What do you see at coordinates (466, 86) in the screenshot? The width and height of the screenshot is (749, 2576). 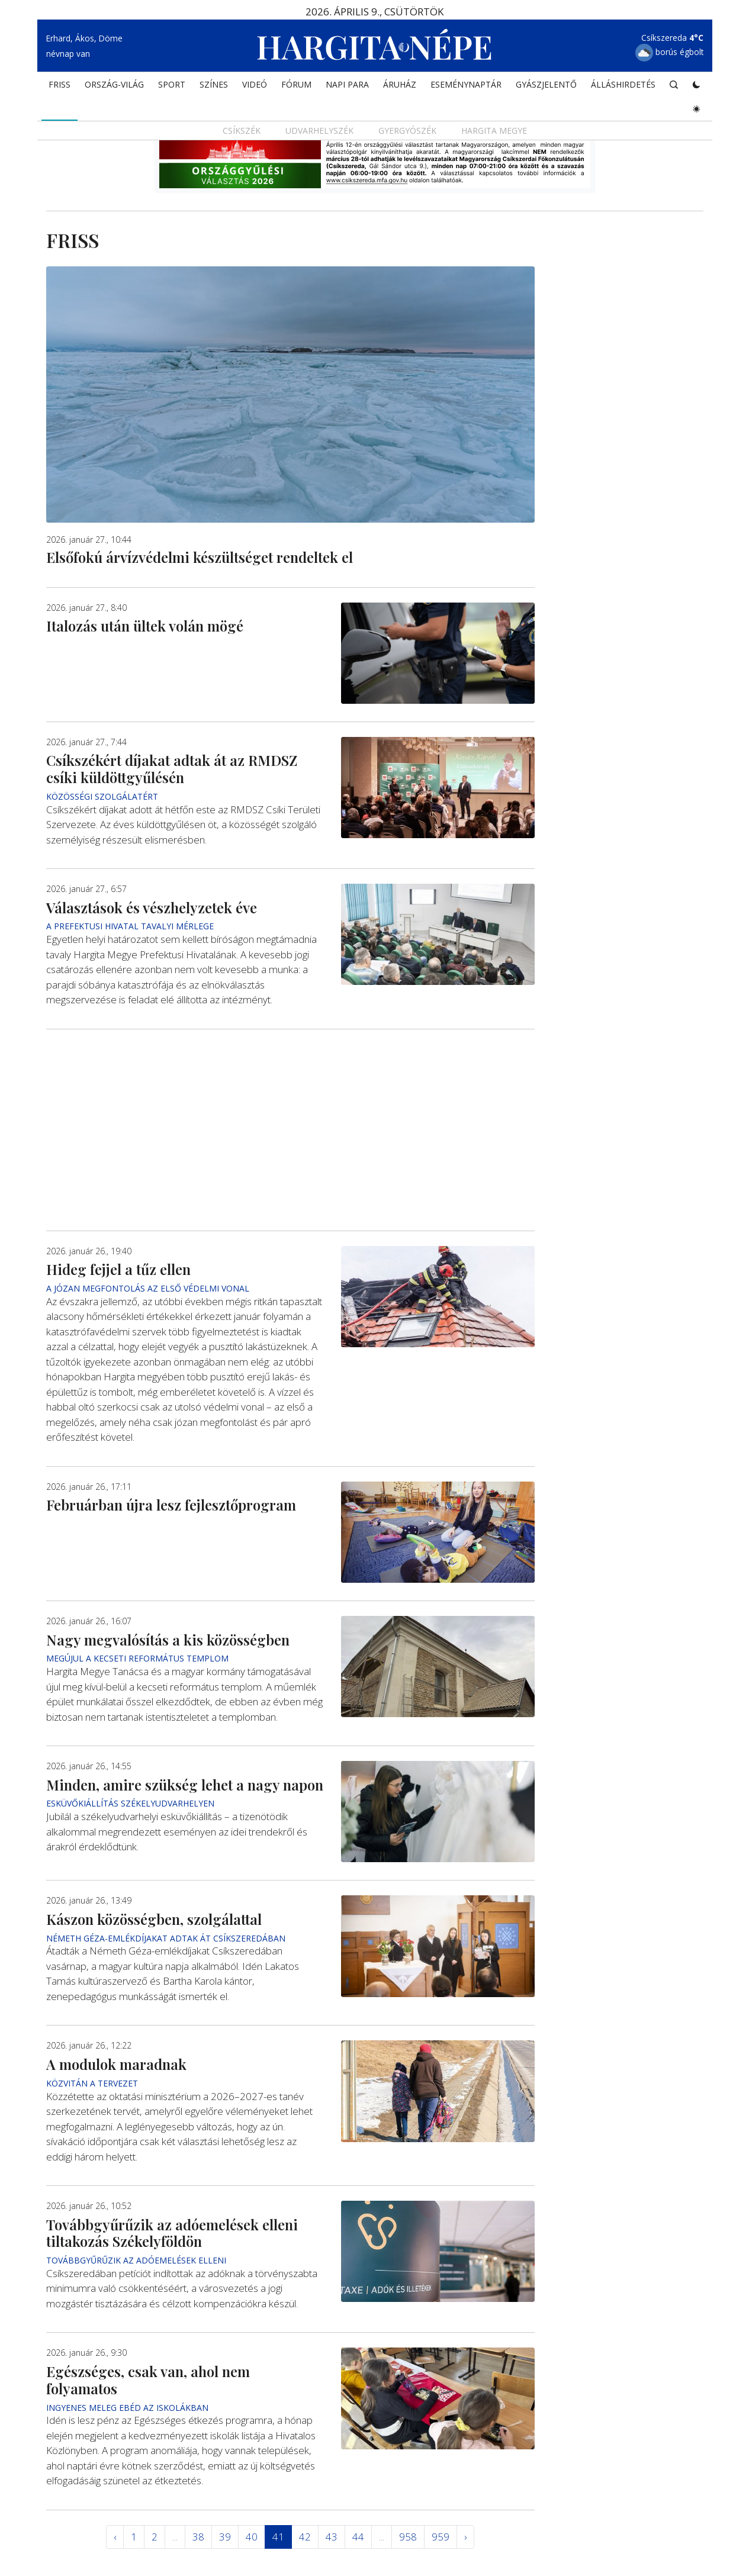 I see `Eseménynaptár` at bounding box center [466, 86].